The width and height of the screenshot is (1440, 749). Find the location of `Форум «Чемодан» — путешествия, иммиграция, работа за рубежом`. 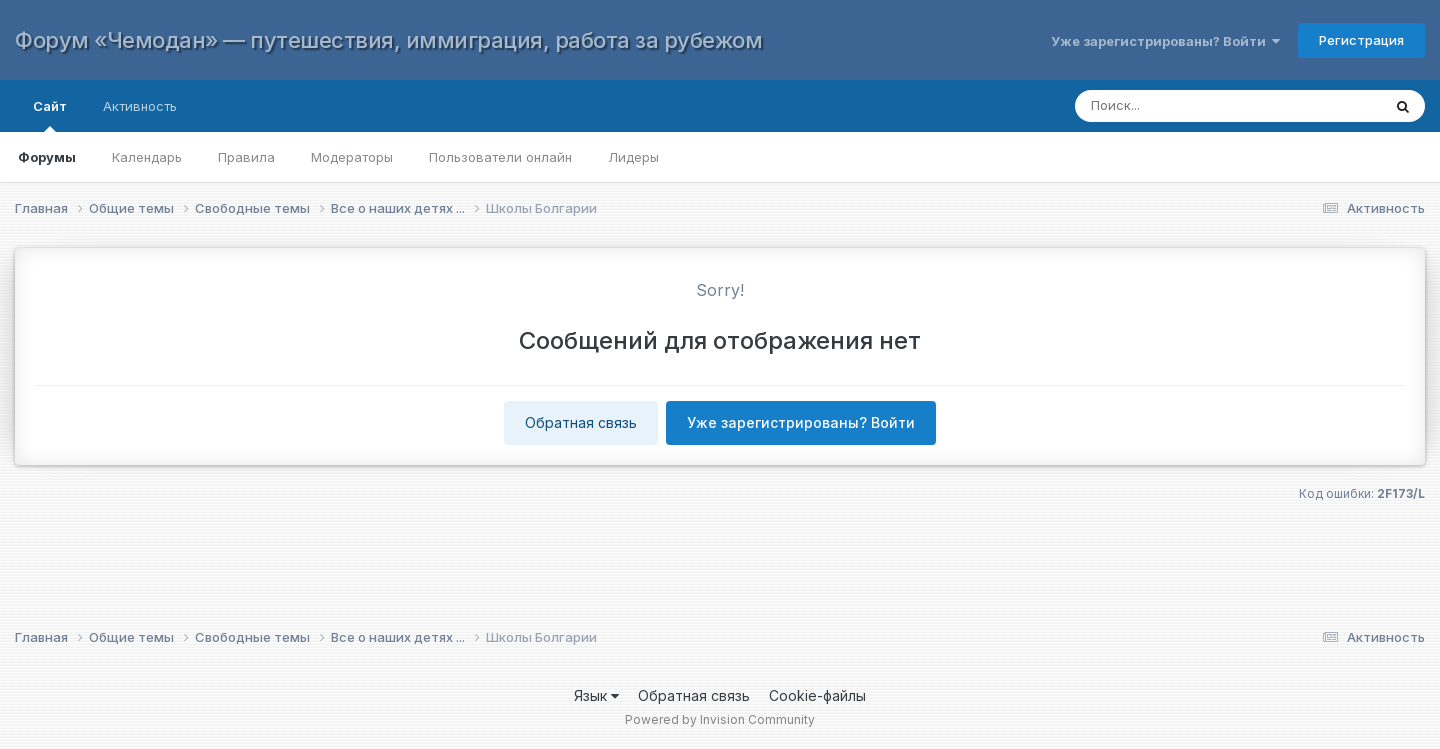

Форум «Чемодан» — путешествия, иммиграция, работа за рубежом is located at coordinates (388, 40).